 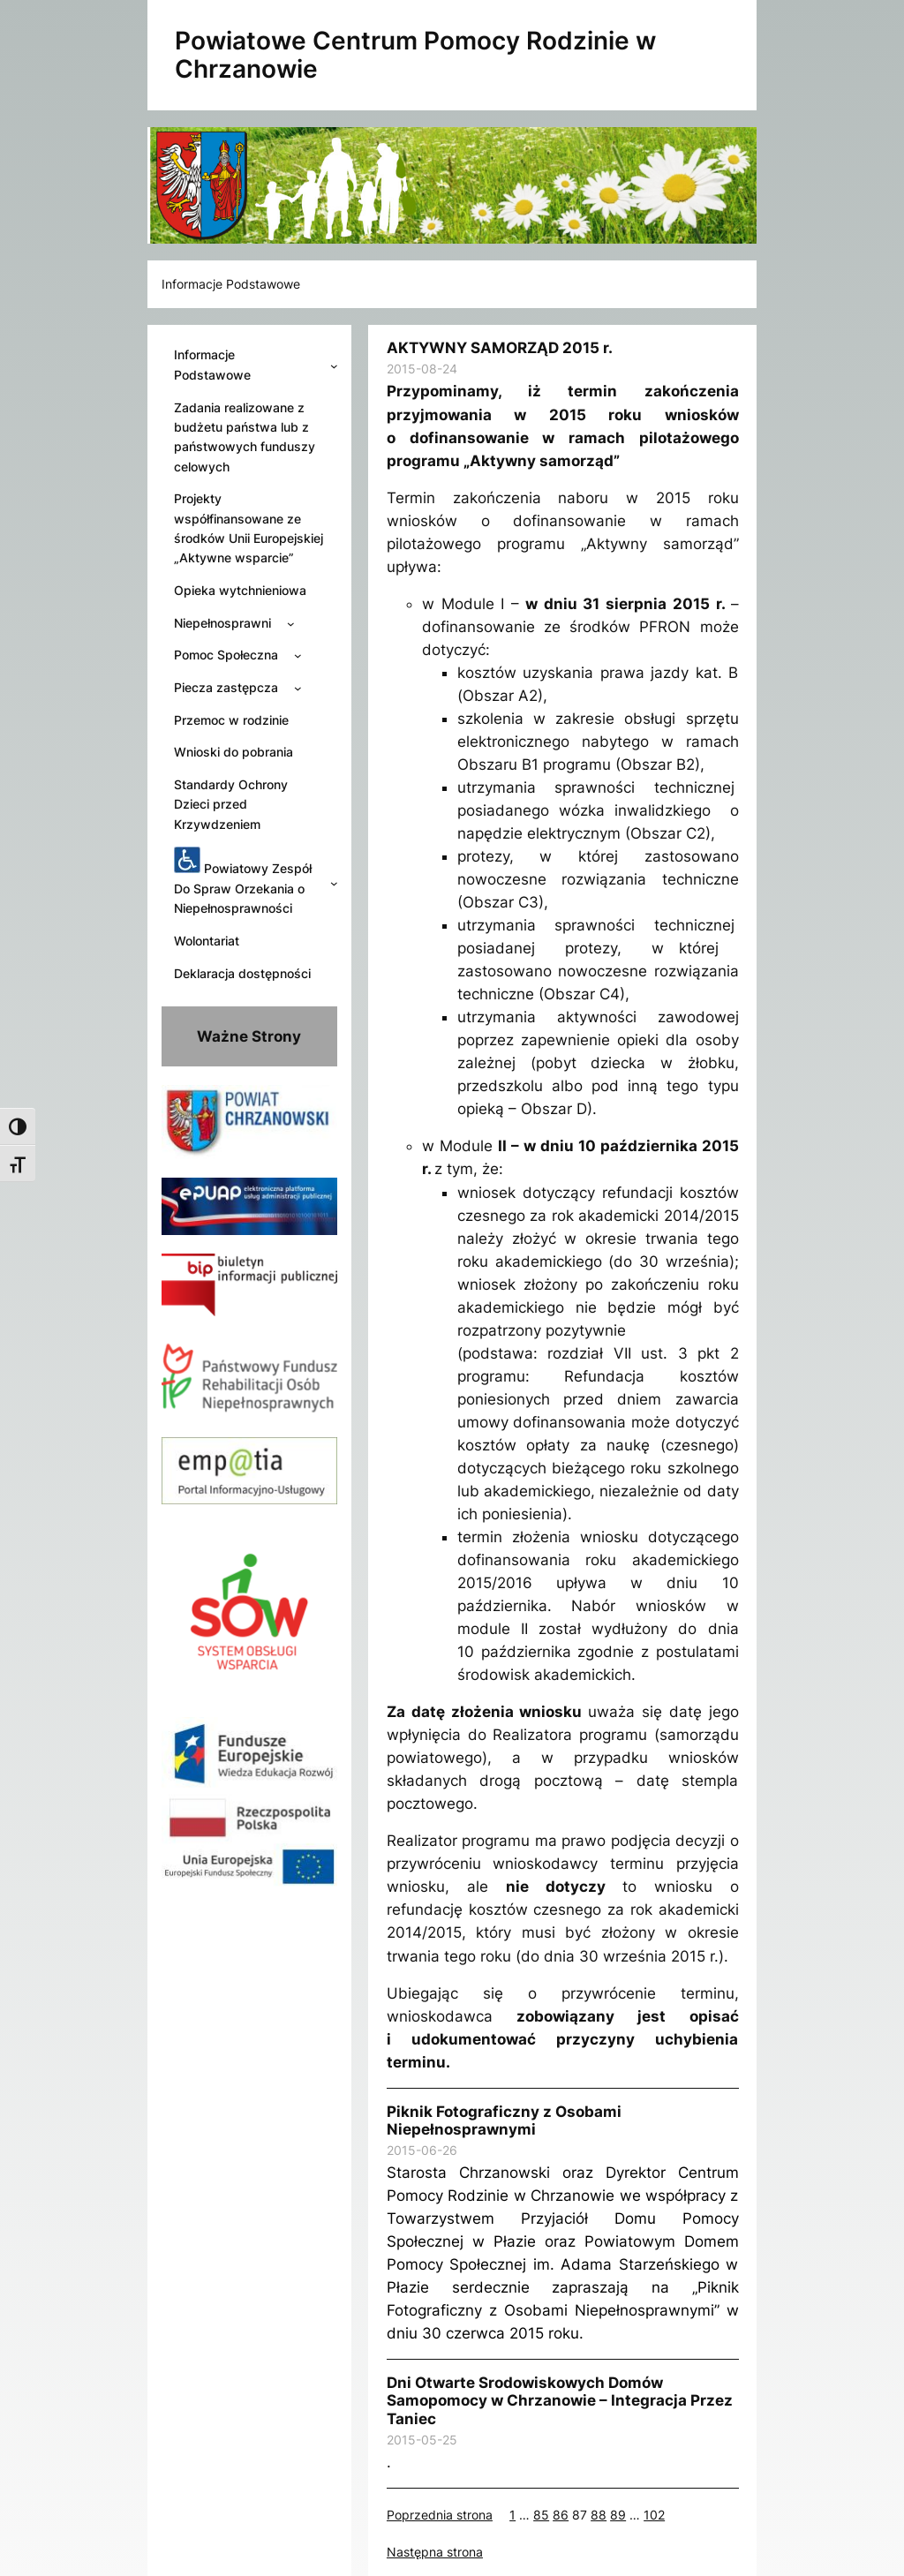 I want to click on 2015-08-24, so click(x=422, y=368).